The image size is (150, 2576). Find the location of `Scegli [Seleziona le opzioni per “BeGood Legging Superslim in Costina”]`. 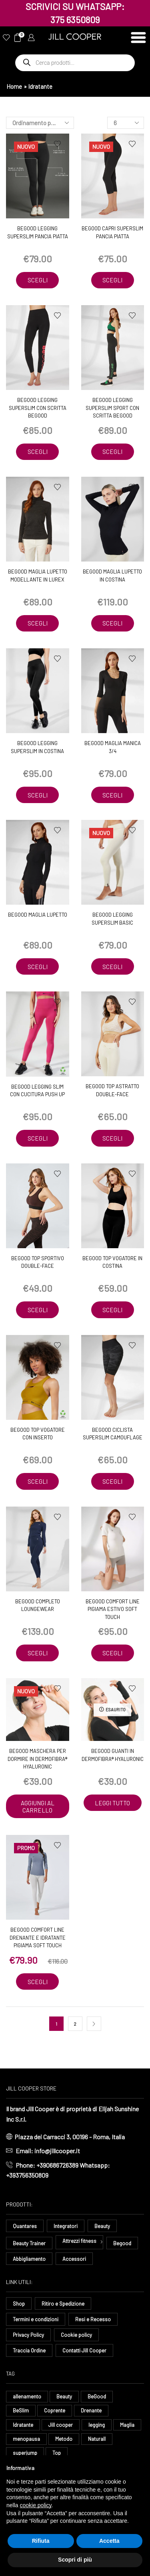

Scegli [Seleziona le opzioni per “BeGood Legging Superslim in Costina”] is located at coordinates (38, 795).